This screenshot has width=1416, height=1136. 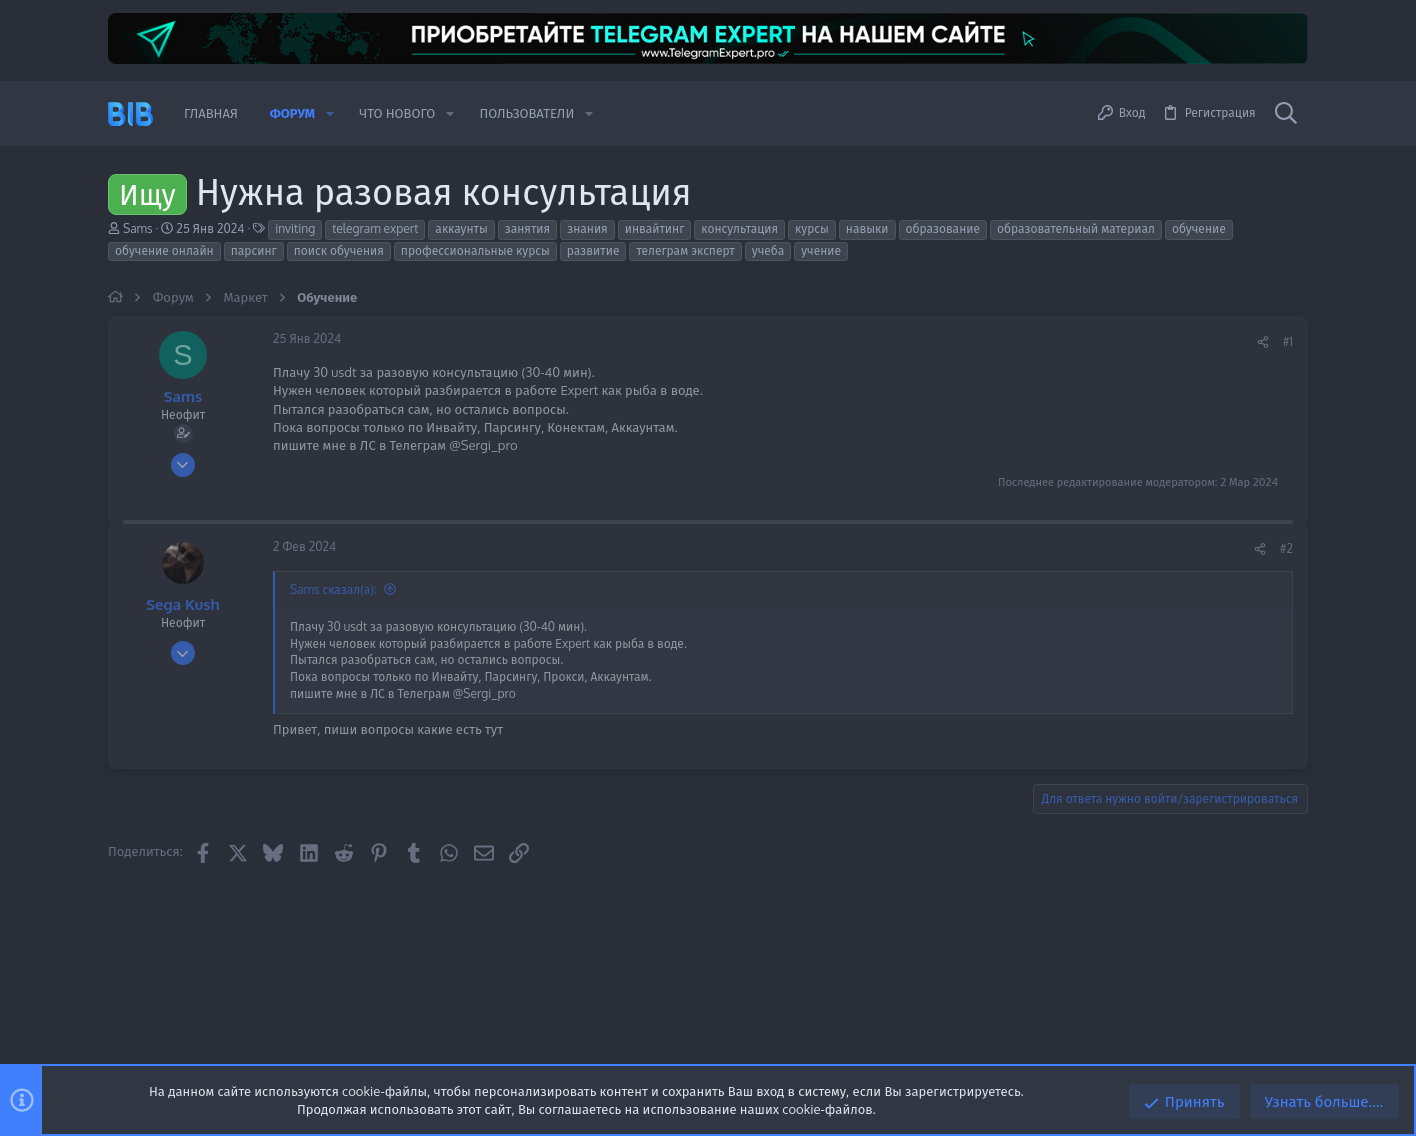 What do you see at coordinates (138, 228) in the screenshot?
I see `Sams` at bounding box center [138, 228].